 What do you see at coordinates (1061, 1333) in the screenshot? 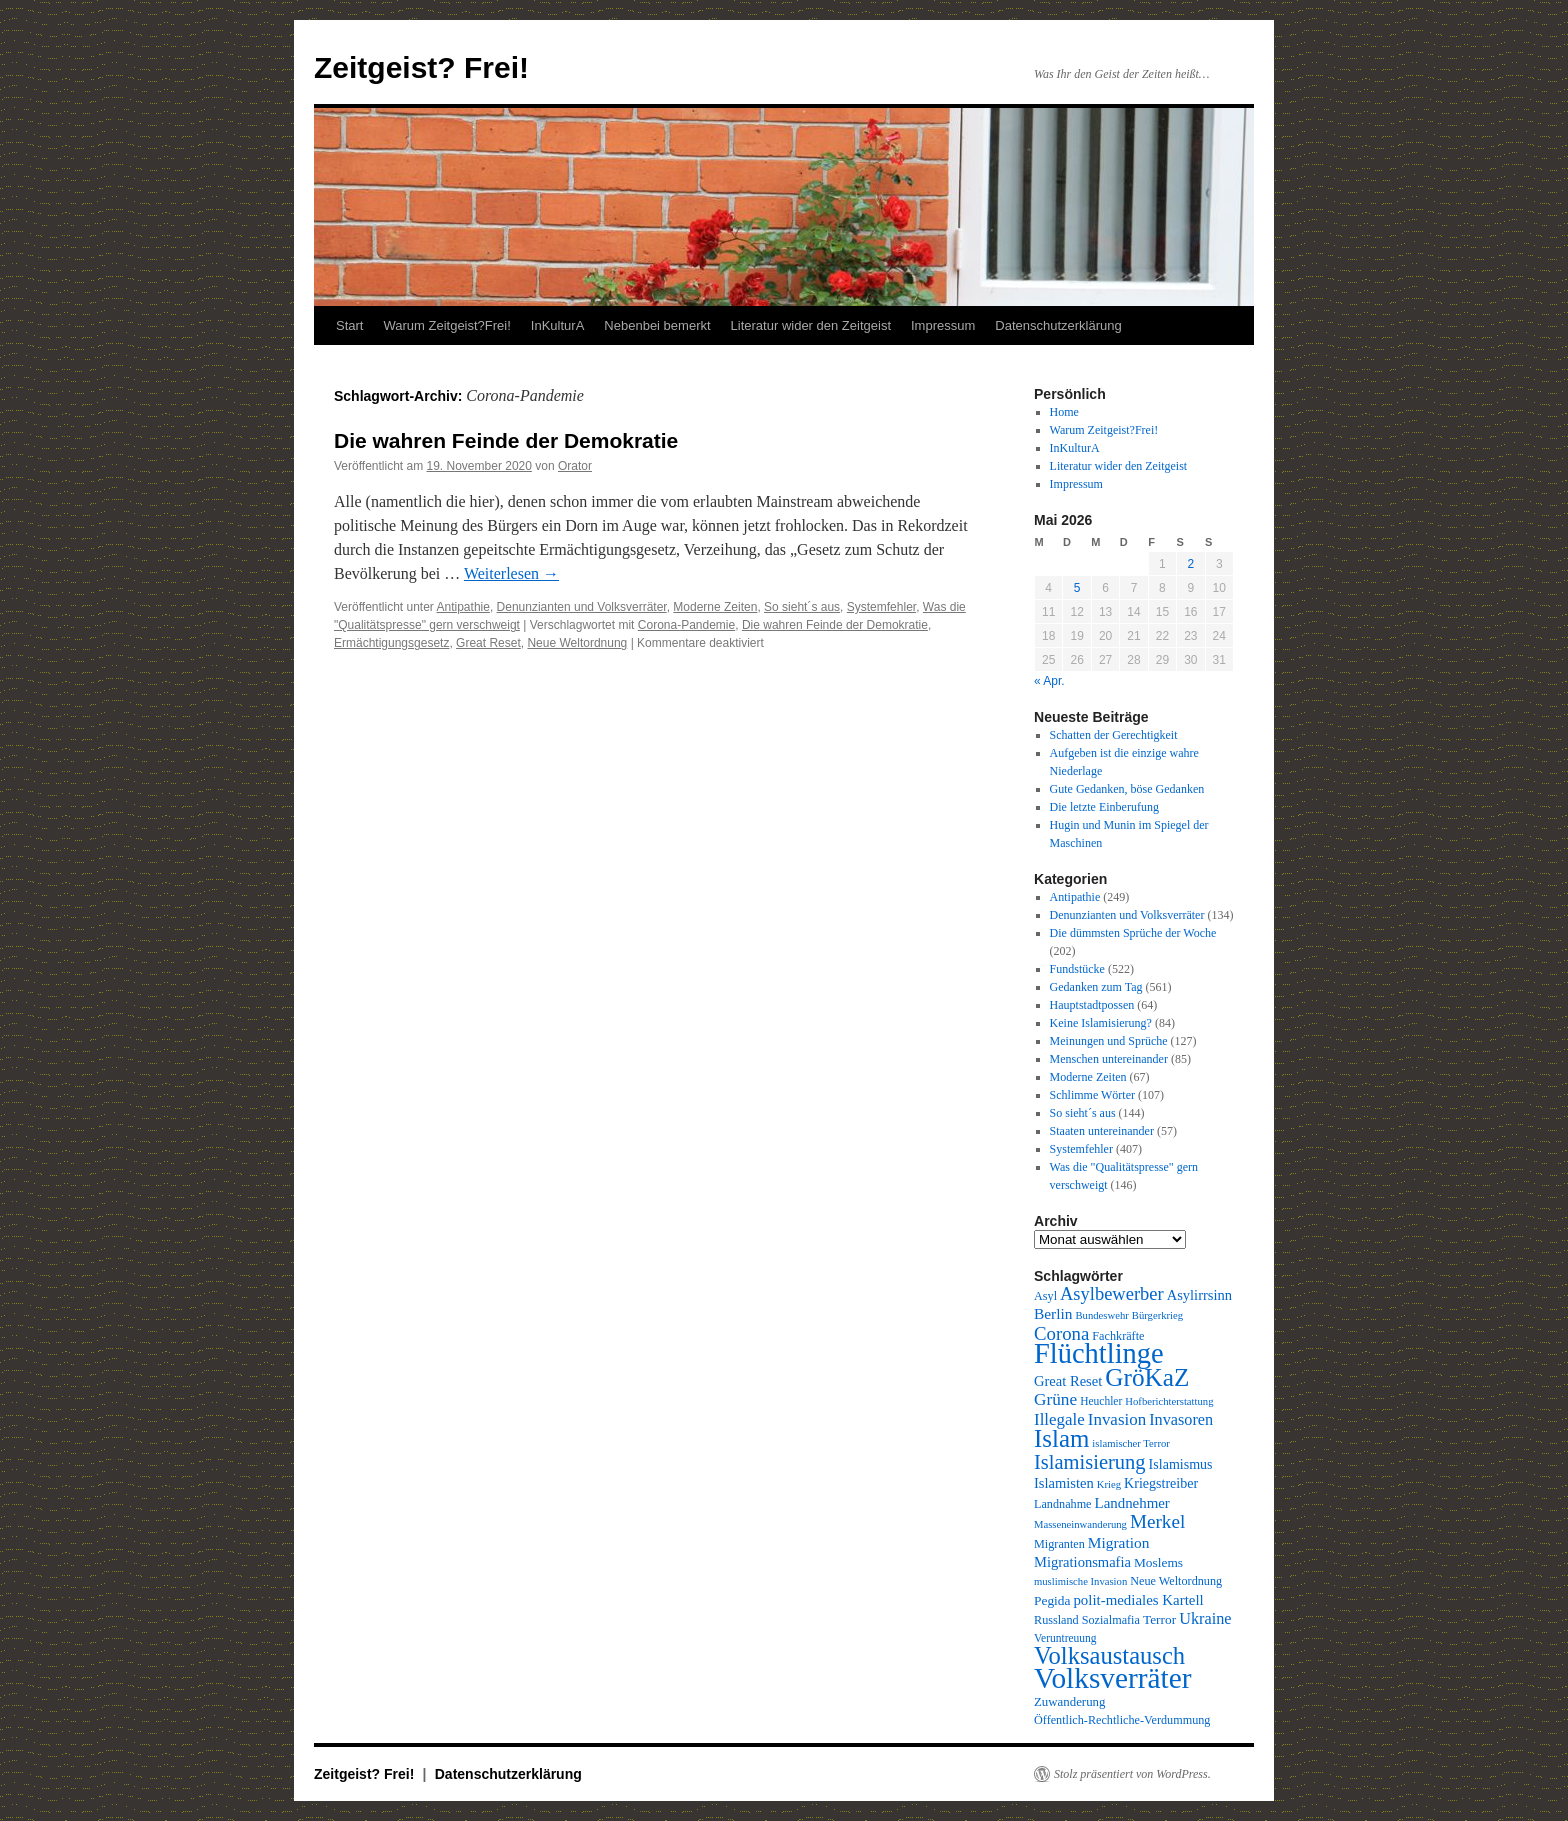
I see `Corona [Corona (26 Einträge)]` at bounding box center [1061, 1333].